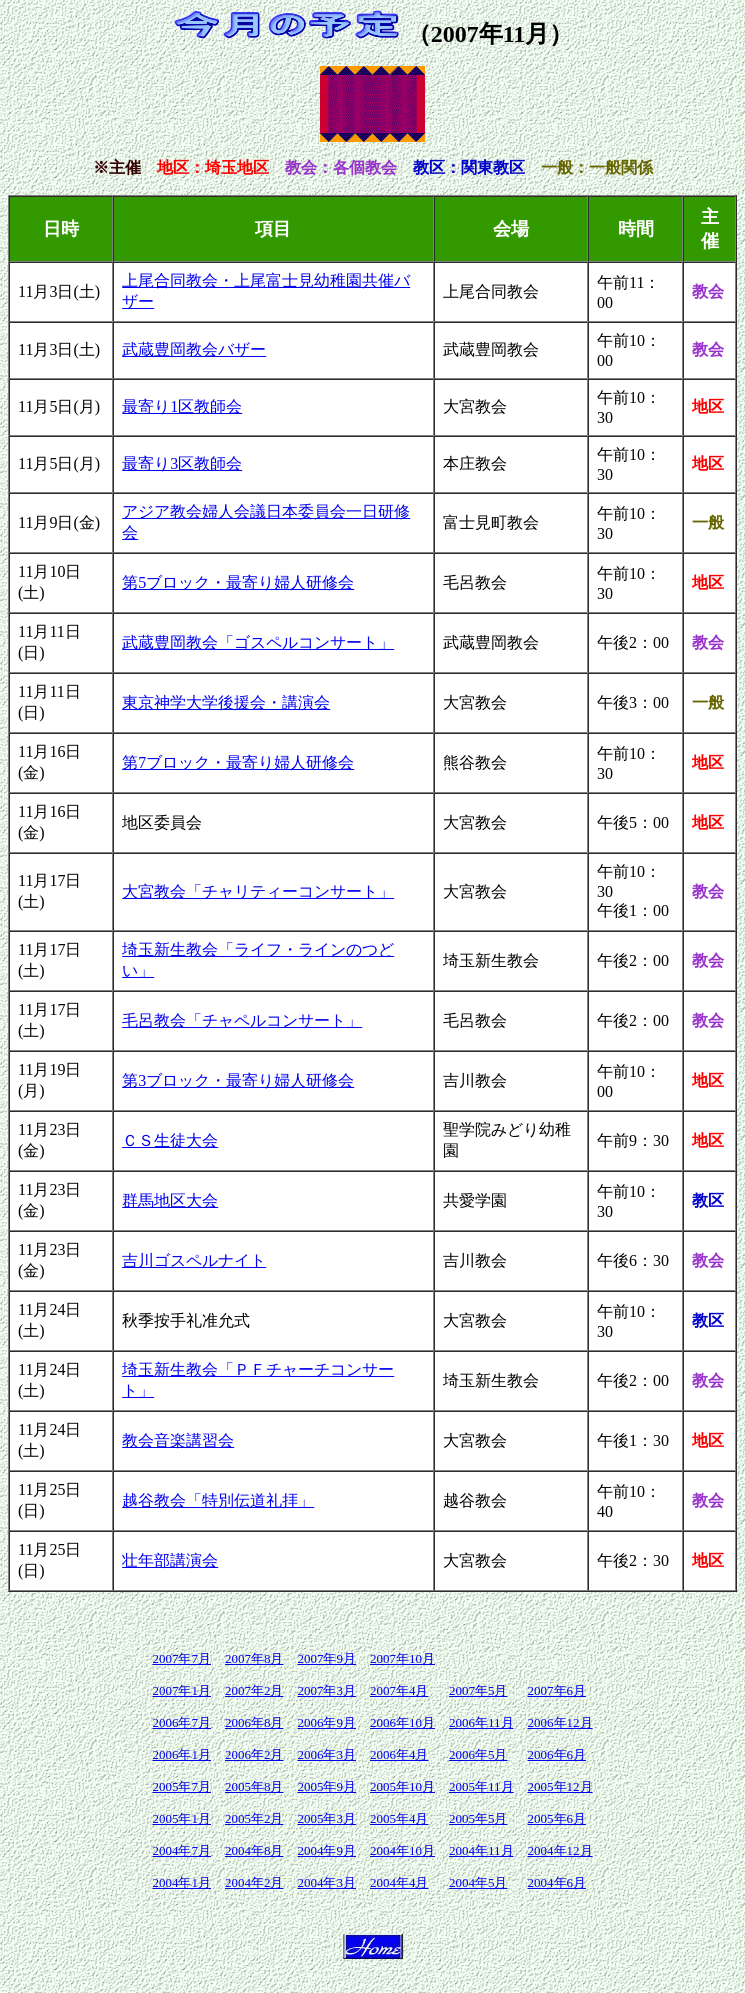 This screenshot has height=1993, width=745. What do you see at coordinates (181, 1850) in the screenshot?
I see `2004年7月` at bounding box center [181, 1850].